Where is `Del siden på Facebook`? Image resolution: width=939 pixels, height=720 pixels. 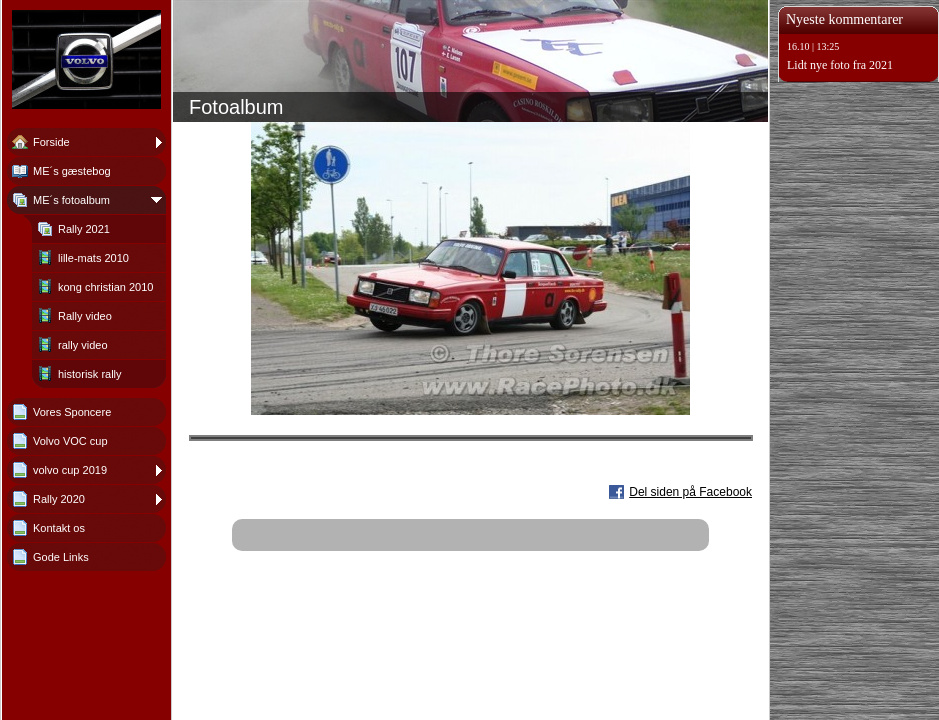
Del siden på Facebook is located at coordinates (690, 492).